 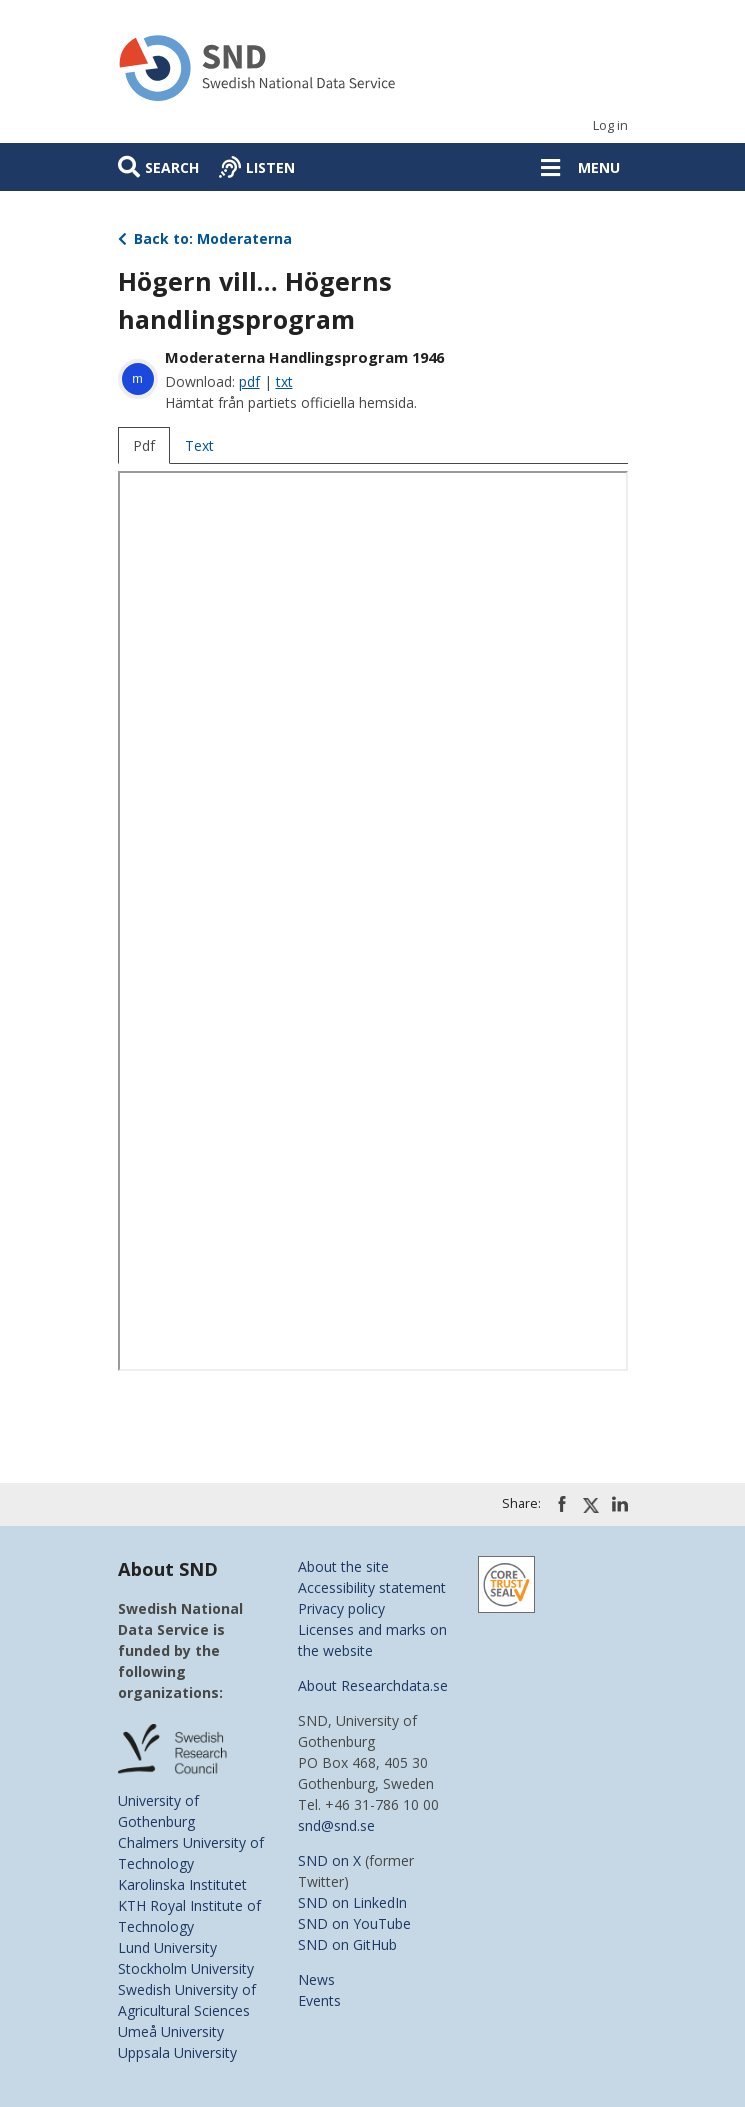 What do you see at coordinates (354, 1923) in the screenshot?
I see `SND on YouTube` at bounding box center [354, 1923].